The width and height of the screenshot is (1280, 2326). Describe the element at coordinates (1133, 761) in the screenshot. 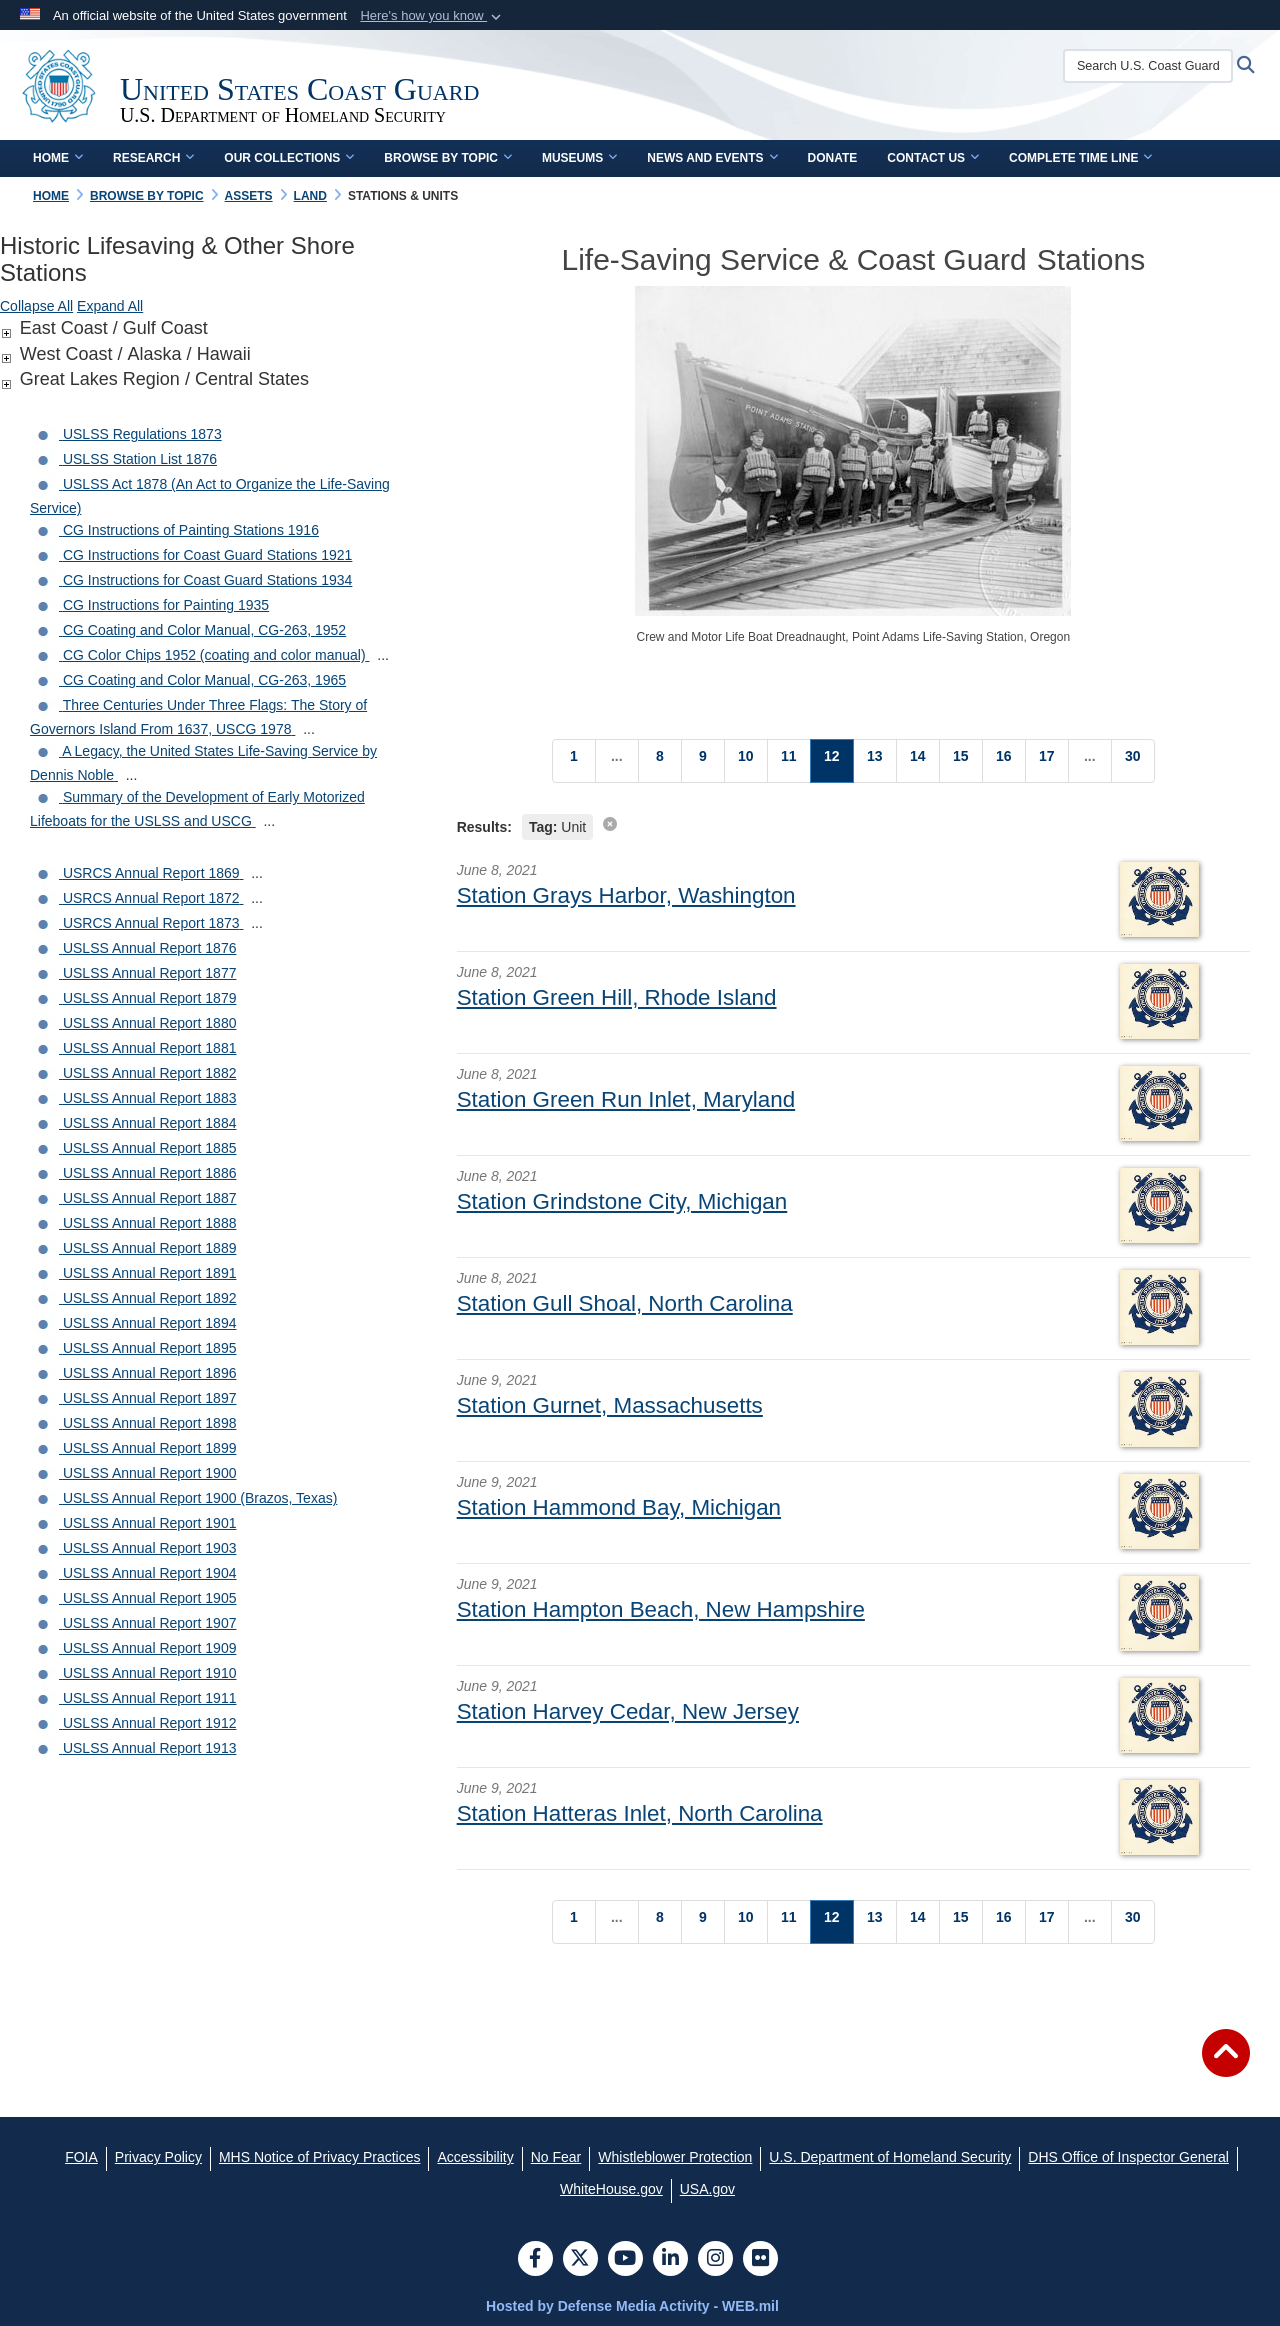

I see `[Go to Page 30]` at that location.